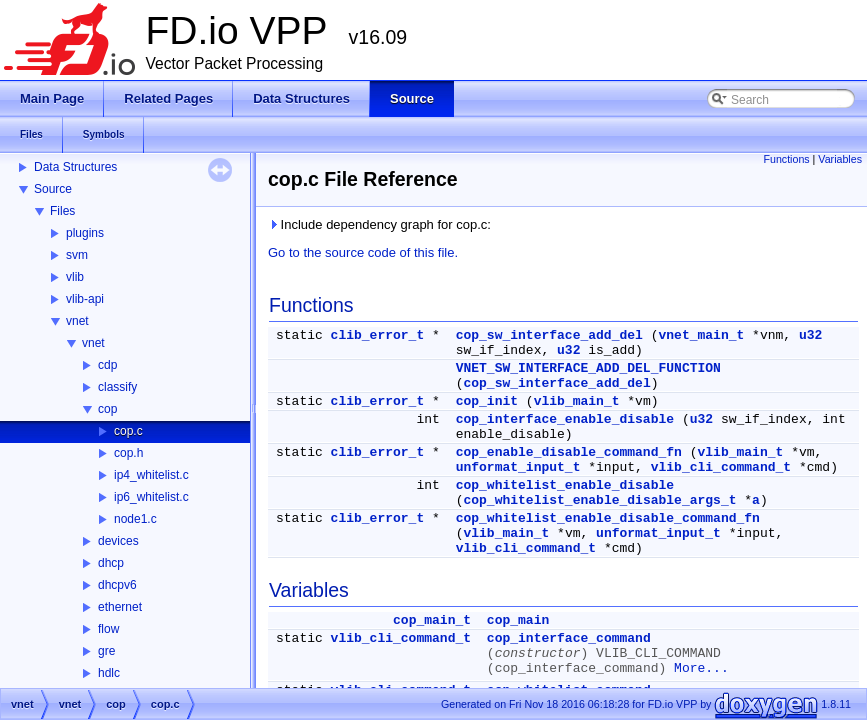  What do you see at coordinates (565, 485) in the screenshot?
I see `cop_whitelist_enable_disable` at bounding box center [565, 485].